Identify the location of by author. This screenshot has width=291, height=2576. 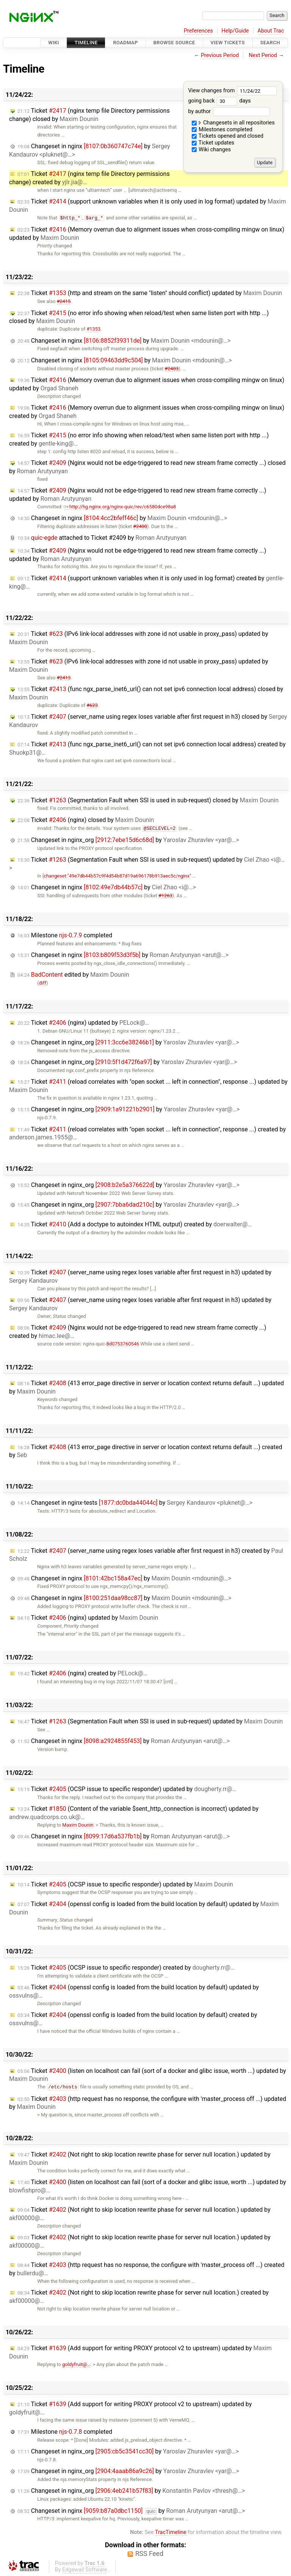
(228, 111).